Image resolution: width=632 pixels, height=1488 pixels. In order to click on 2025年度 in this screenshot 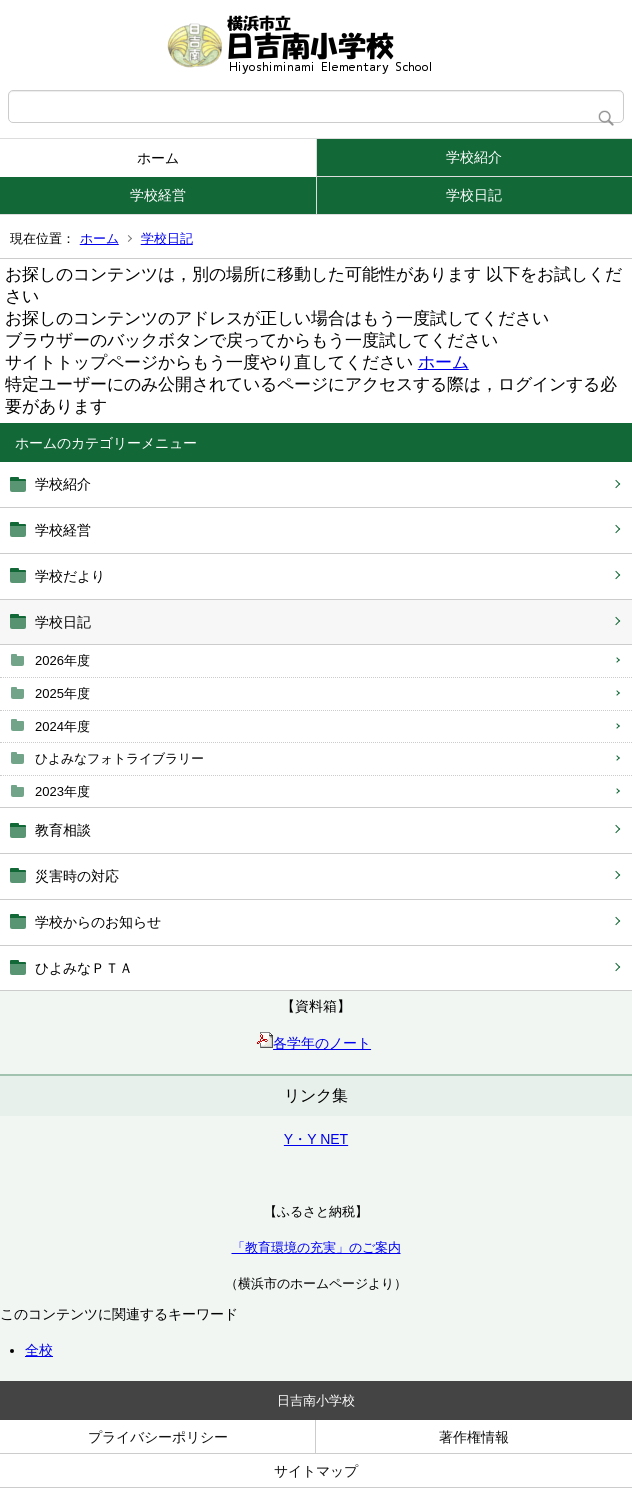, I will do `click(62, 693)`.